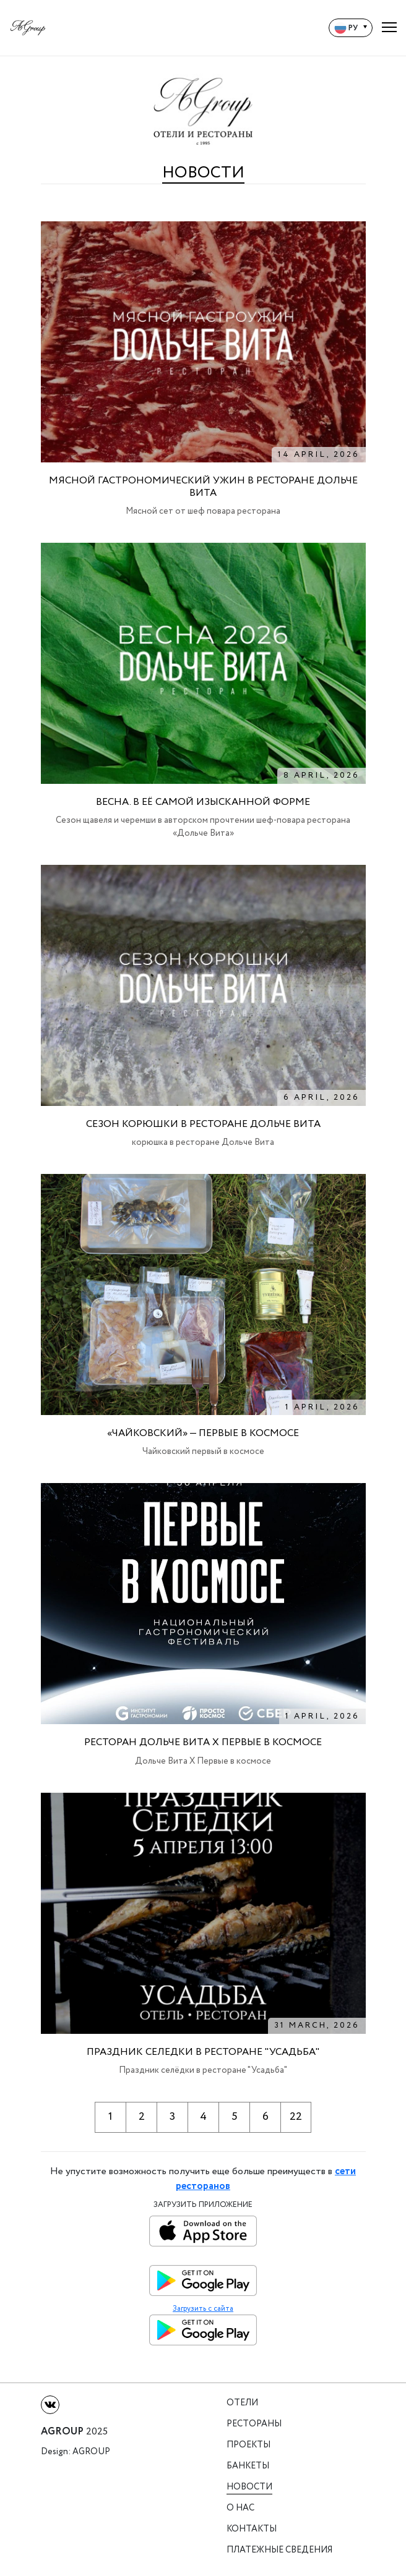 The image size is (406, 2576). I want to click on Рестораны, so click(254, 2424).